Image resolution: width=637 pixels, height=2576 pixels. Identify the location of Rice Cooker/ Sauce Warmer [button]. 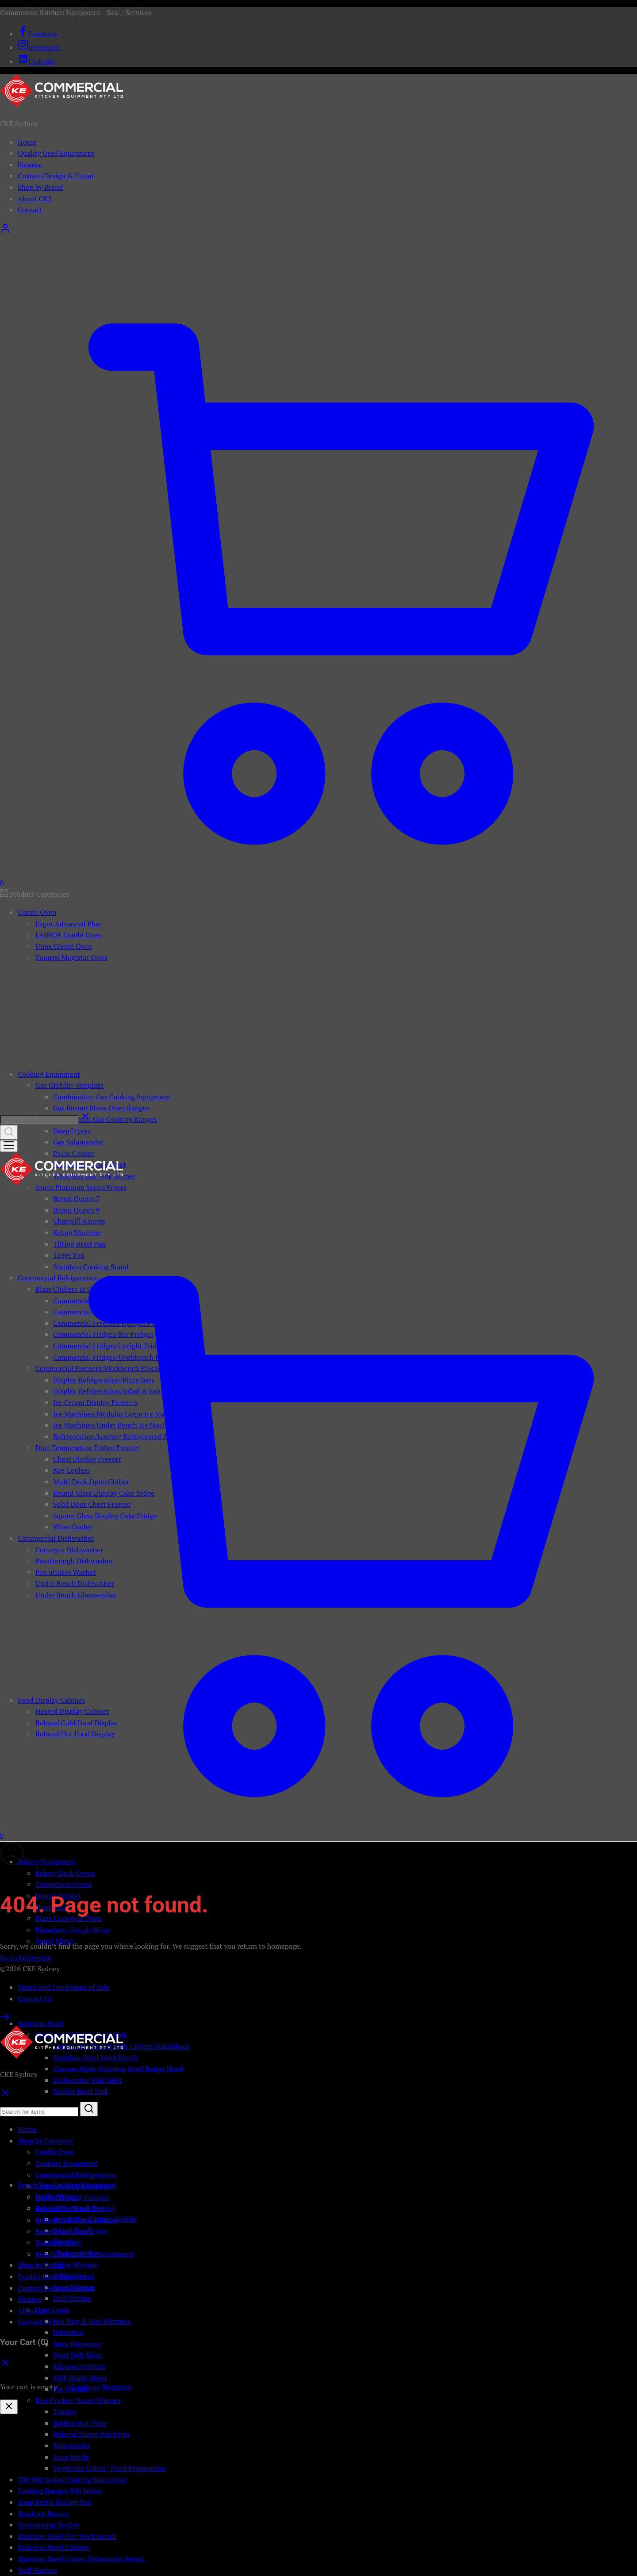
(78, 2400).